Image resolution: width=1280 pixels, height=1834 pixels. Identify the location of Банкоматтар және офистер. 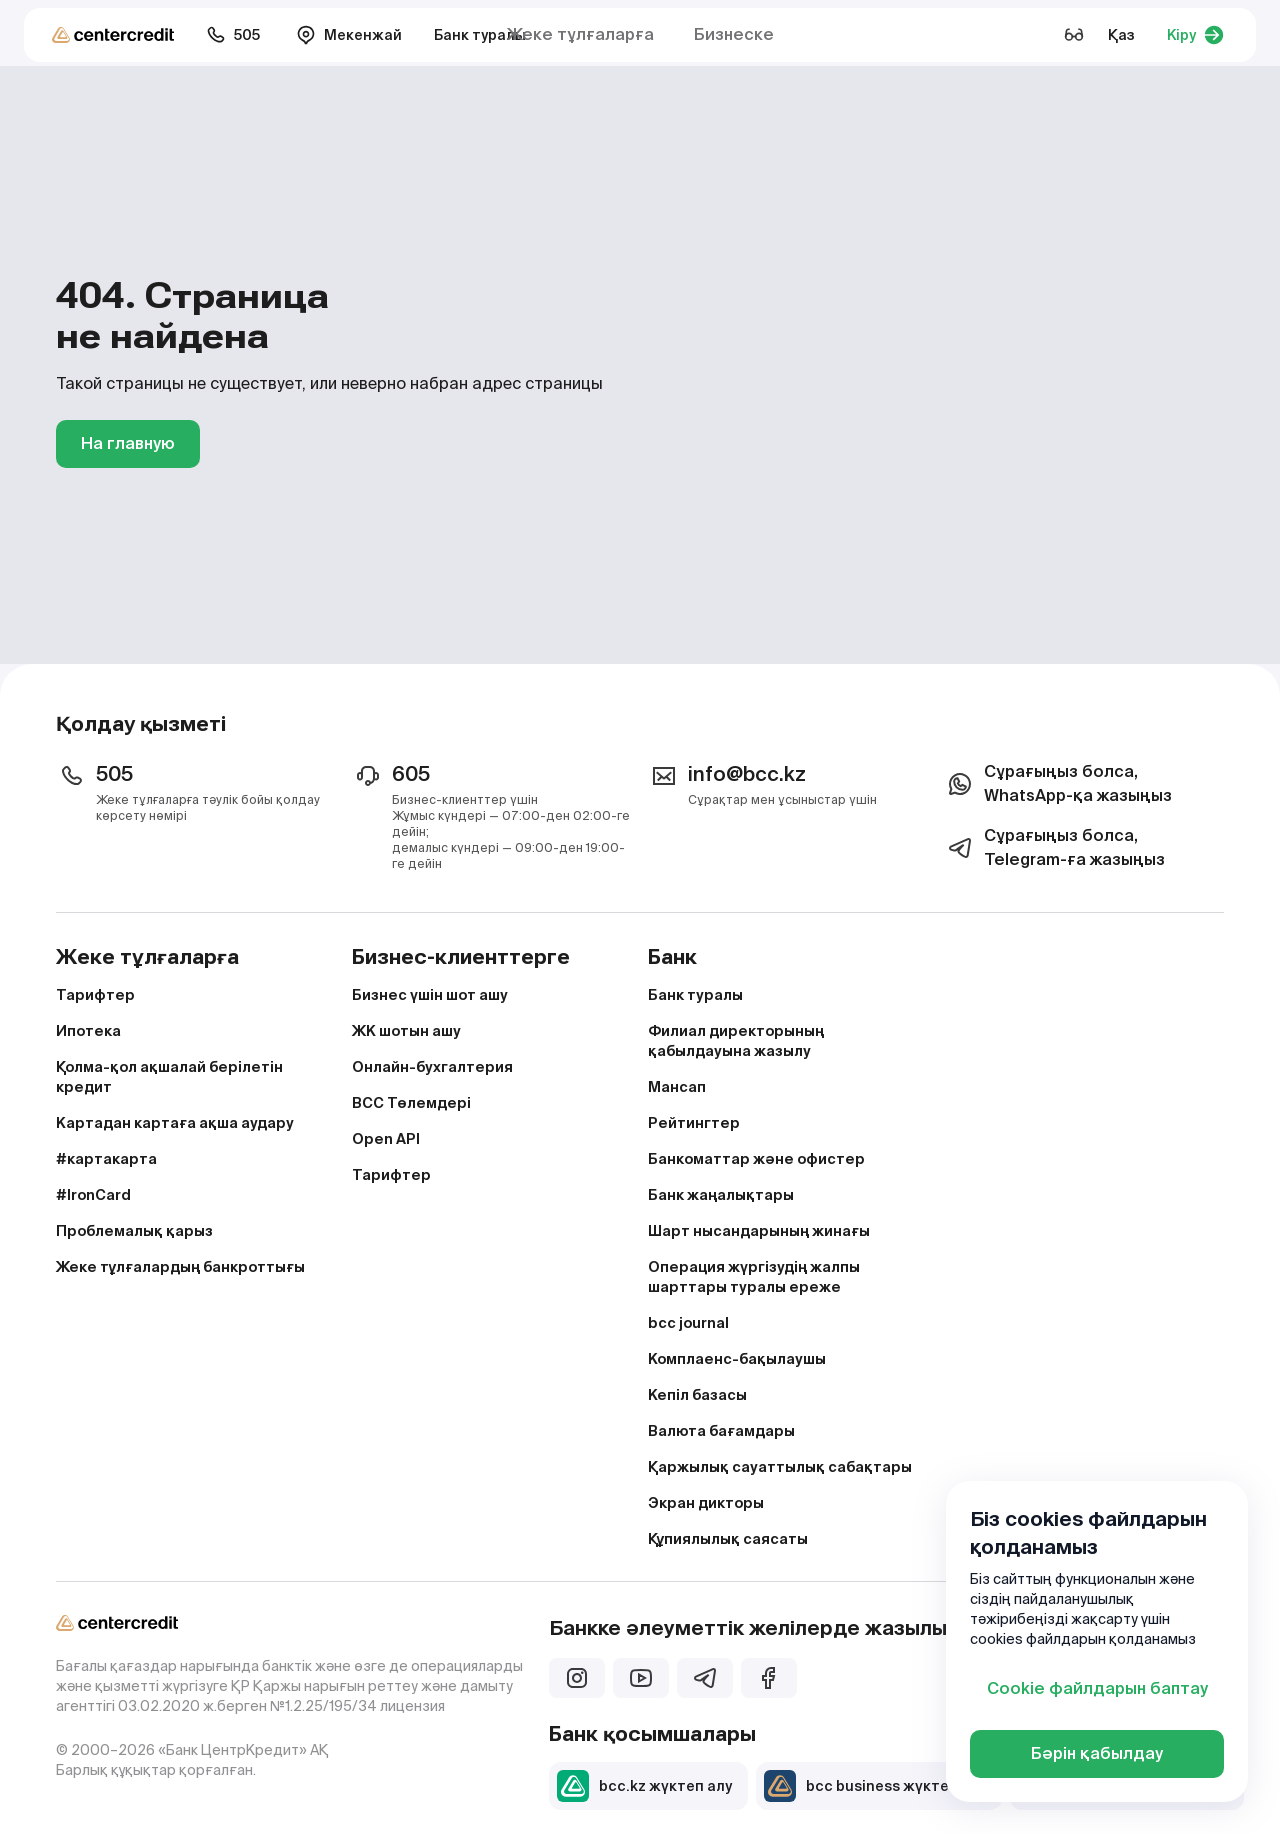
(756, 1159).